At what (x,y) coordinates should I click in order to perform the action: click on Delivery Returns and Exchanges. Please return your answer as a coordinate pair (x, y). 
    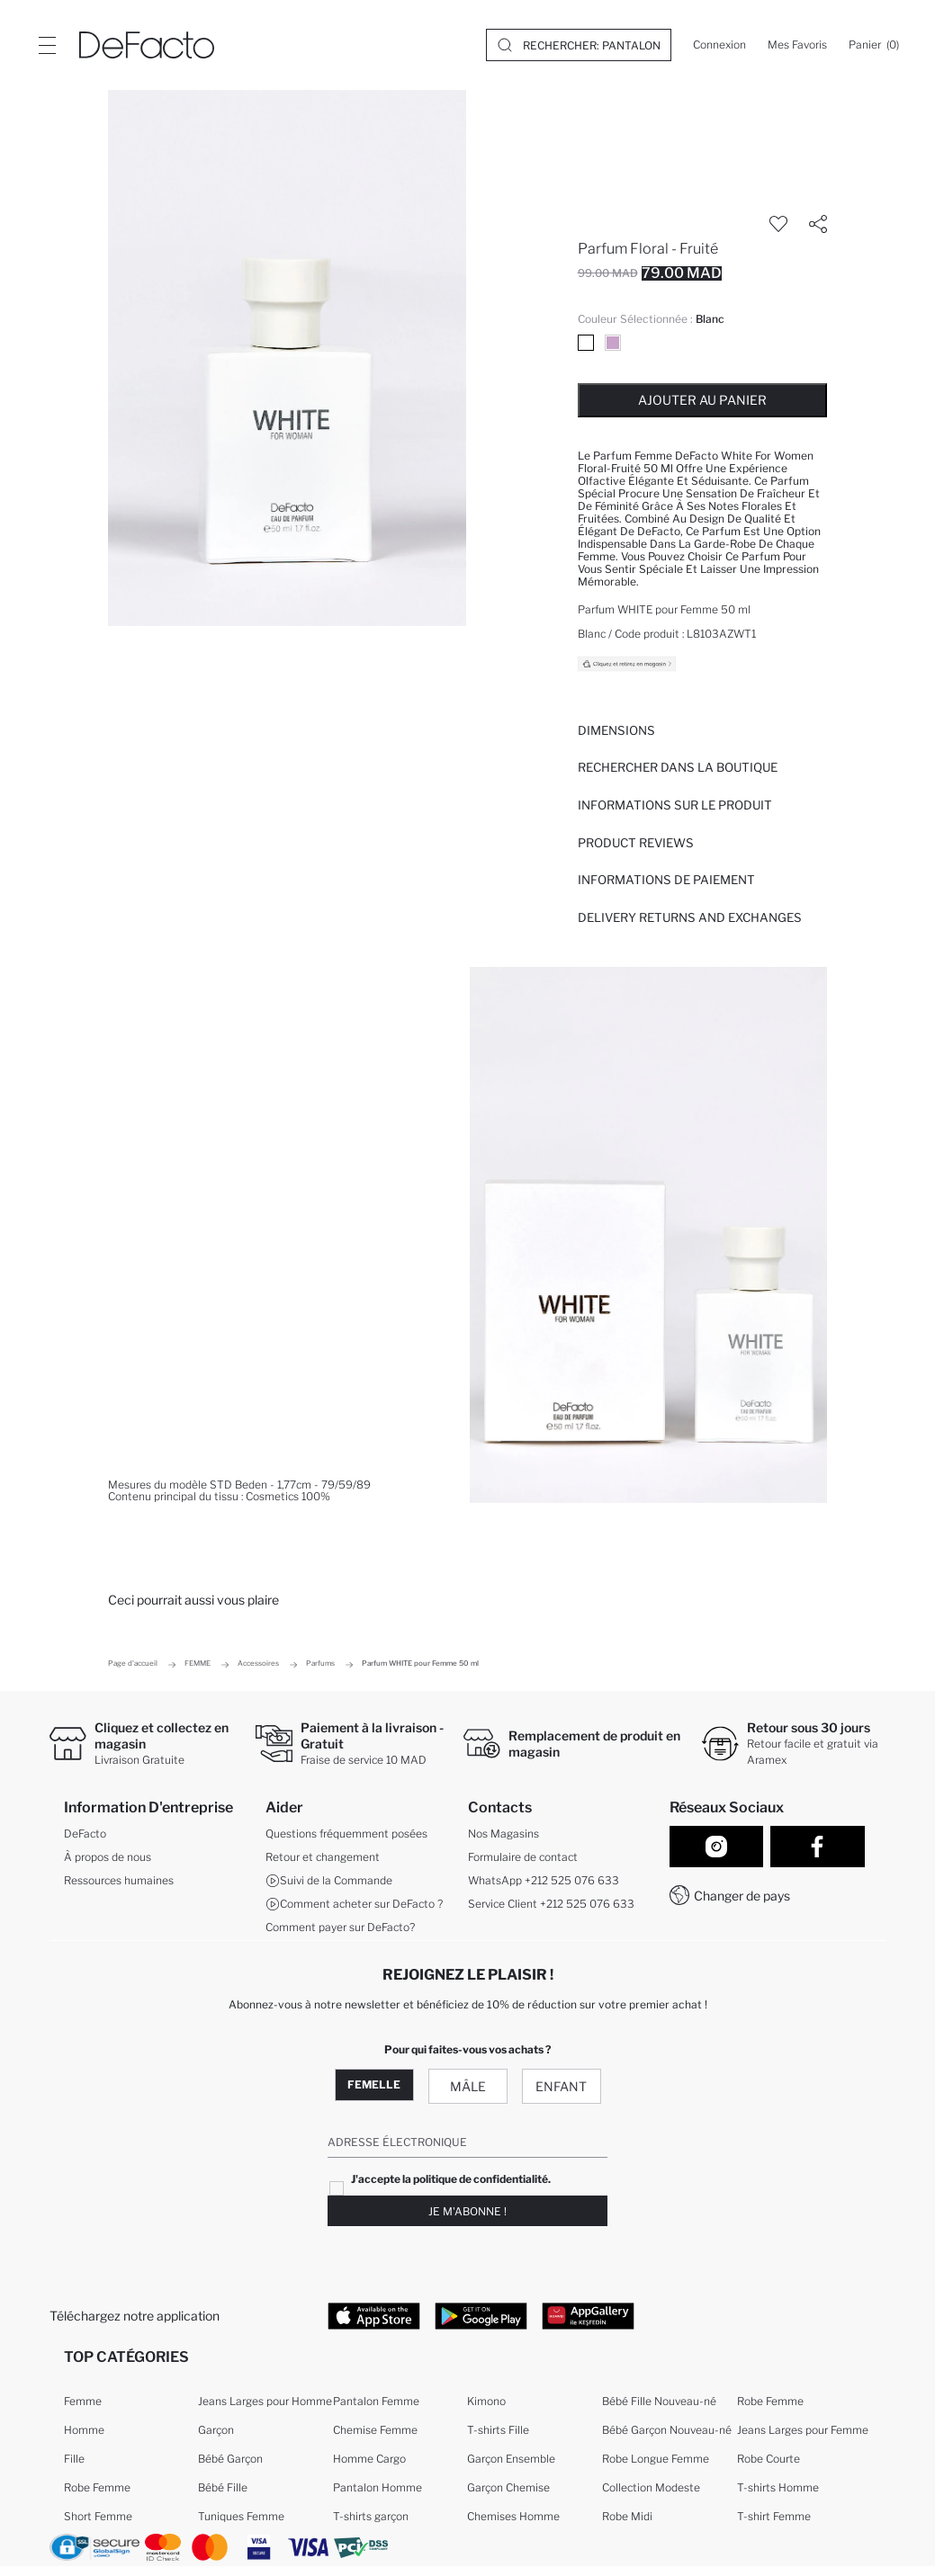
    Looking at the image, I should click on (690, 917).